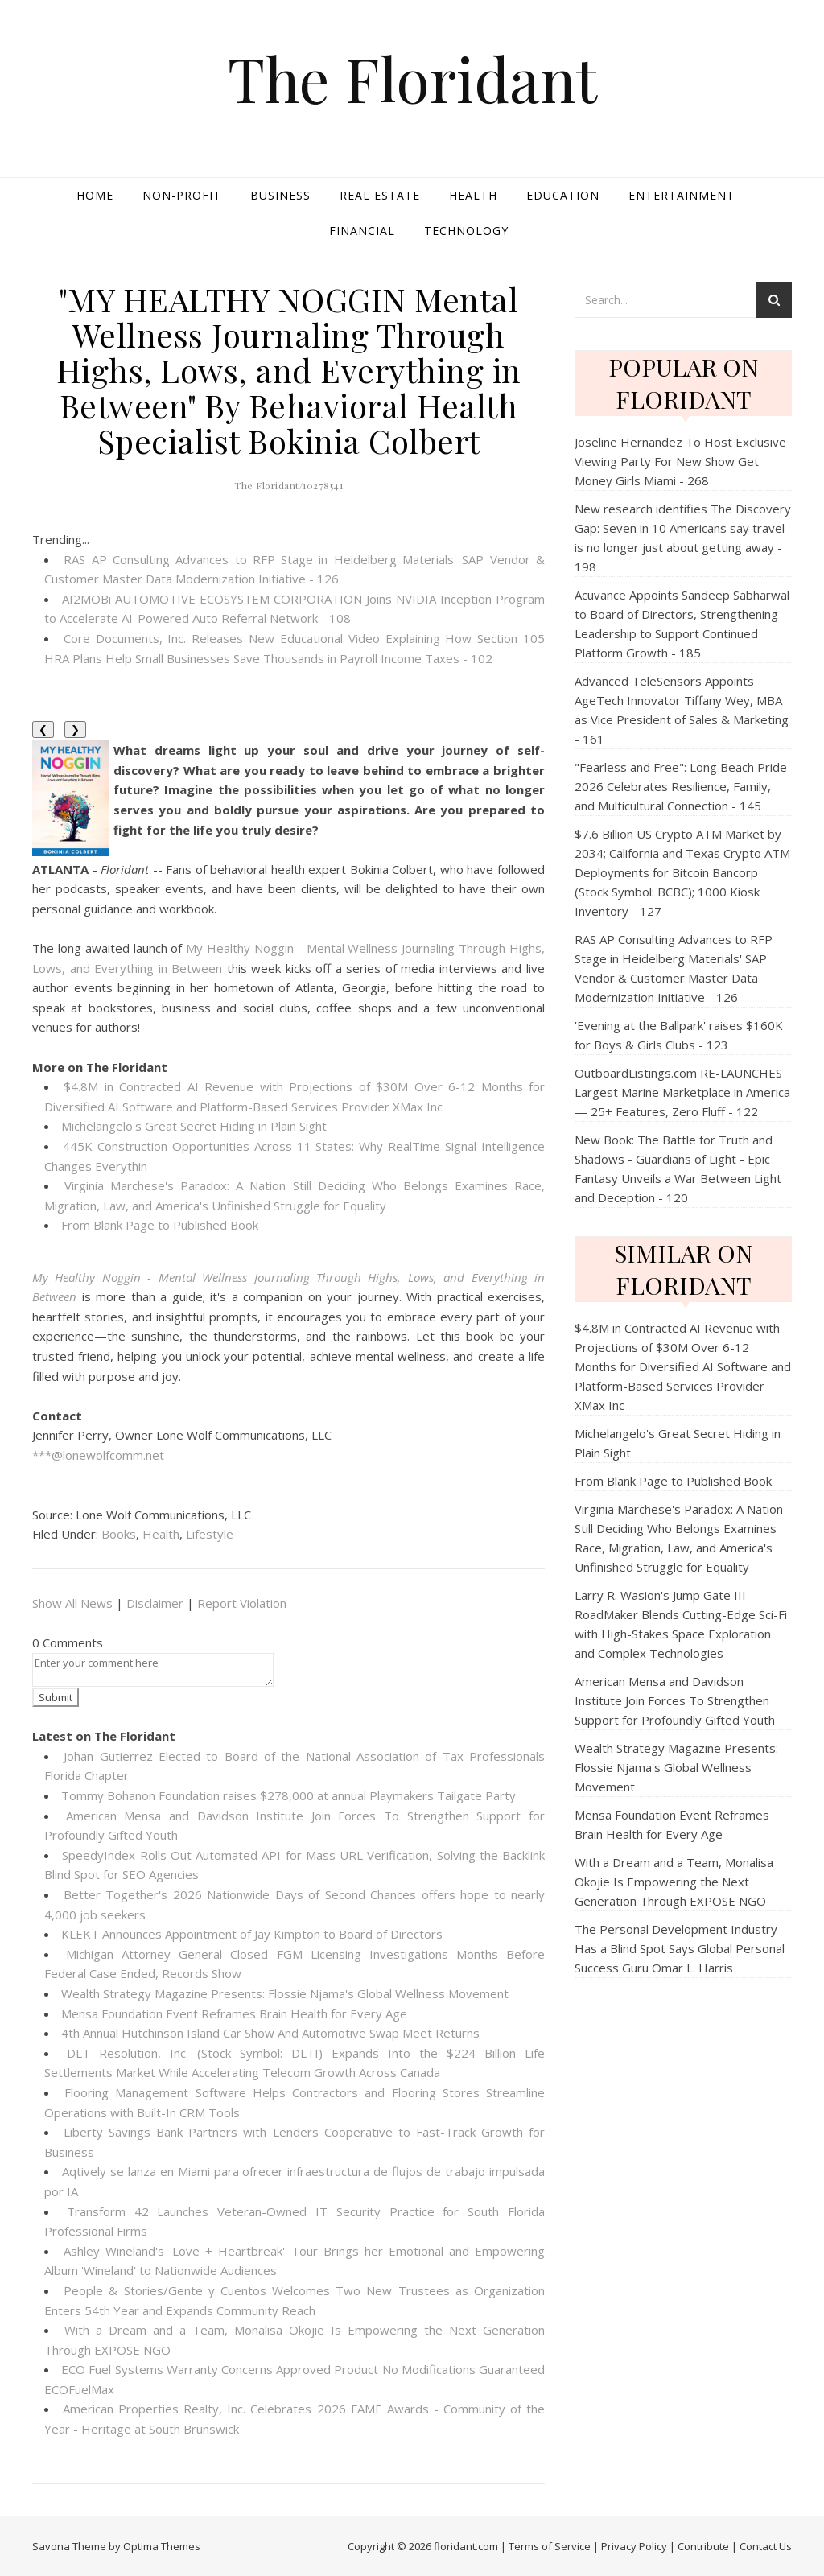 Image resolution: width=824 pixels, height=2576 pixels. I want to click on Tommy Bohanon Foundation raises $278,000 at annual Playmakers Tailgate Party, so click(288, 1795).